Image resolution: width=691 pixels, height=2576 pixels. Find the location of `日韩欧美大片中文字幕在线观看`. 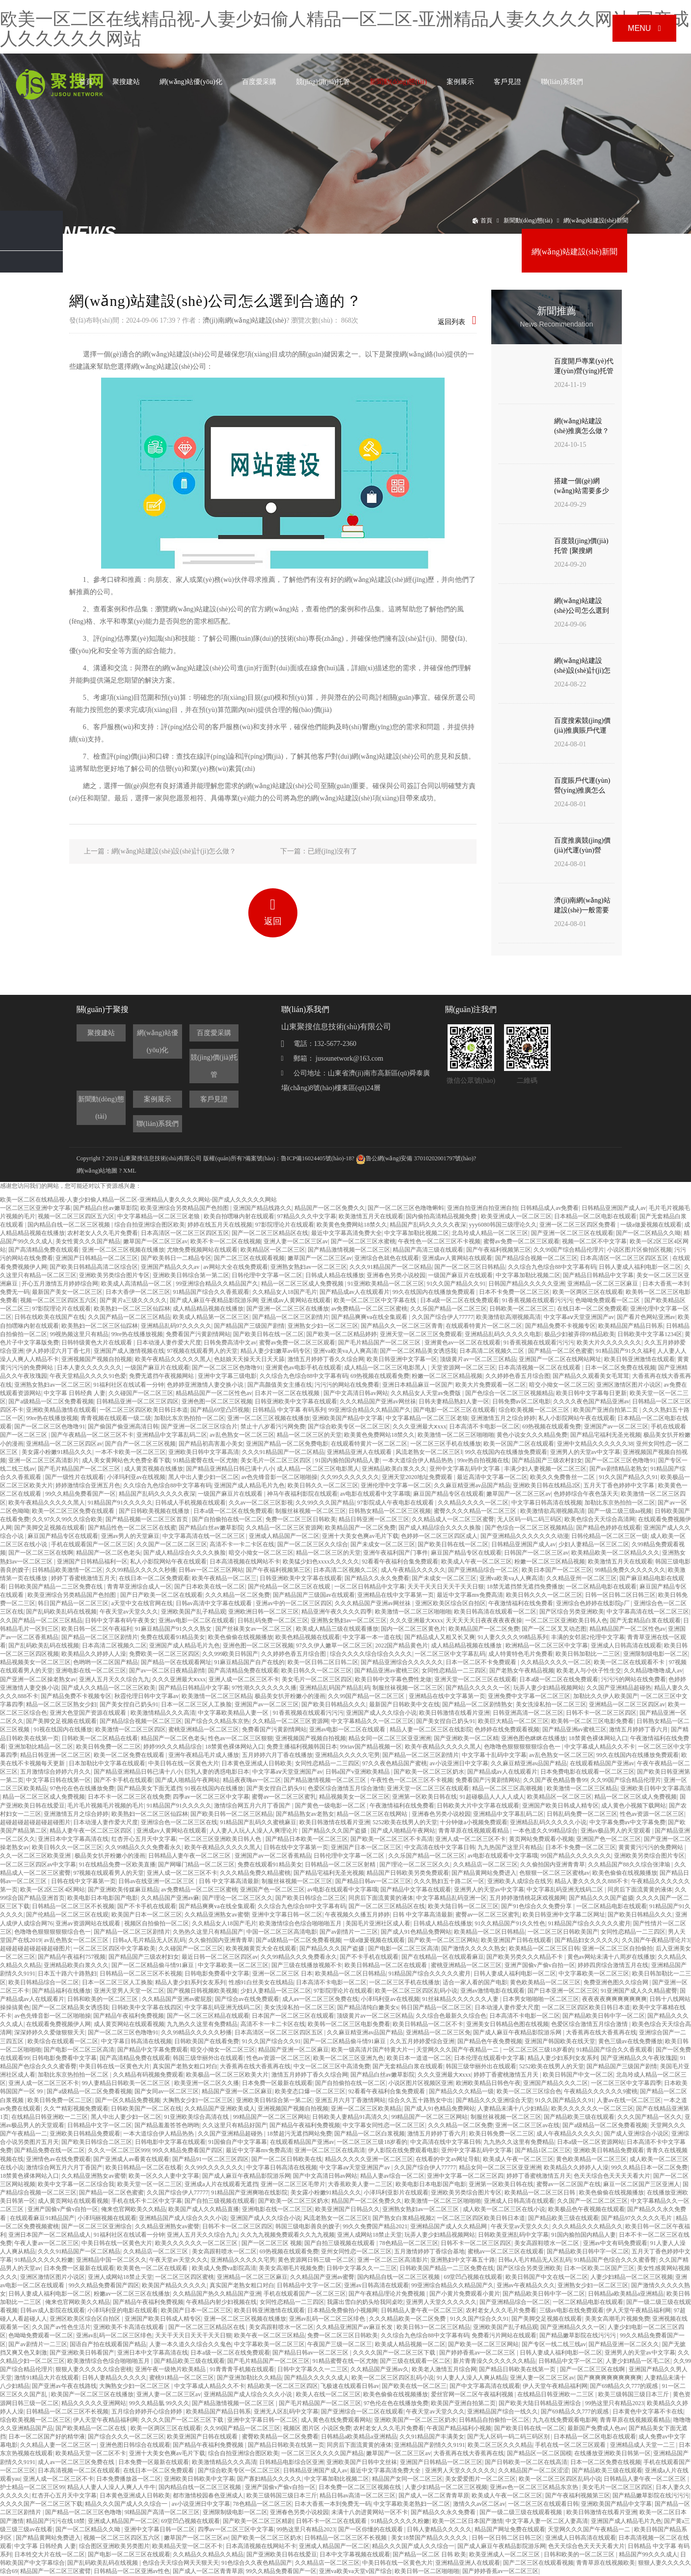

日韩欧美大片中文字幕在线观看 is located at coordinates (478, 1805).